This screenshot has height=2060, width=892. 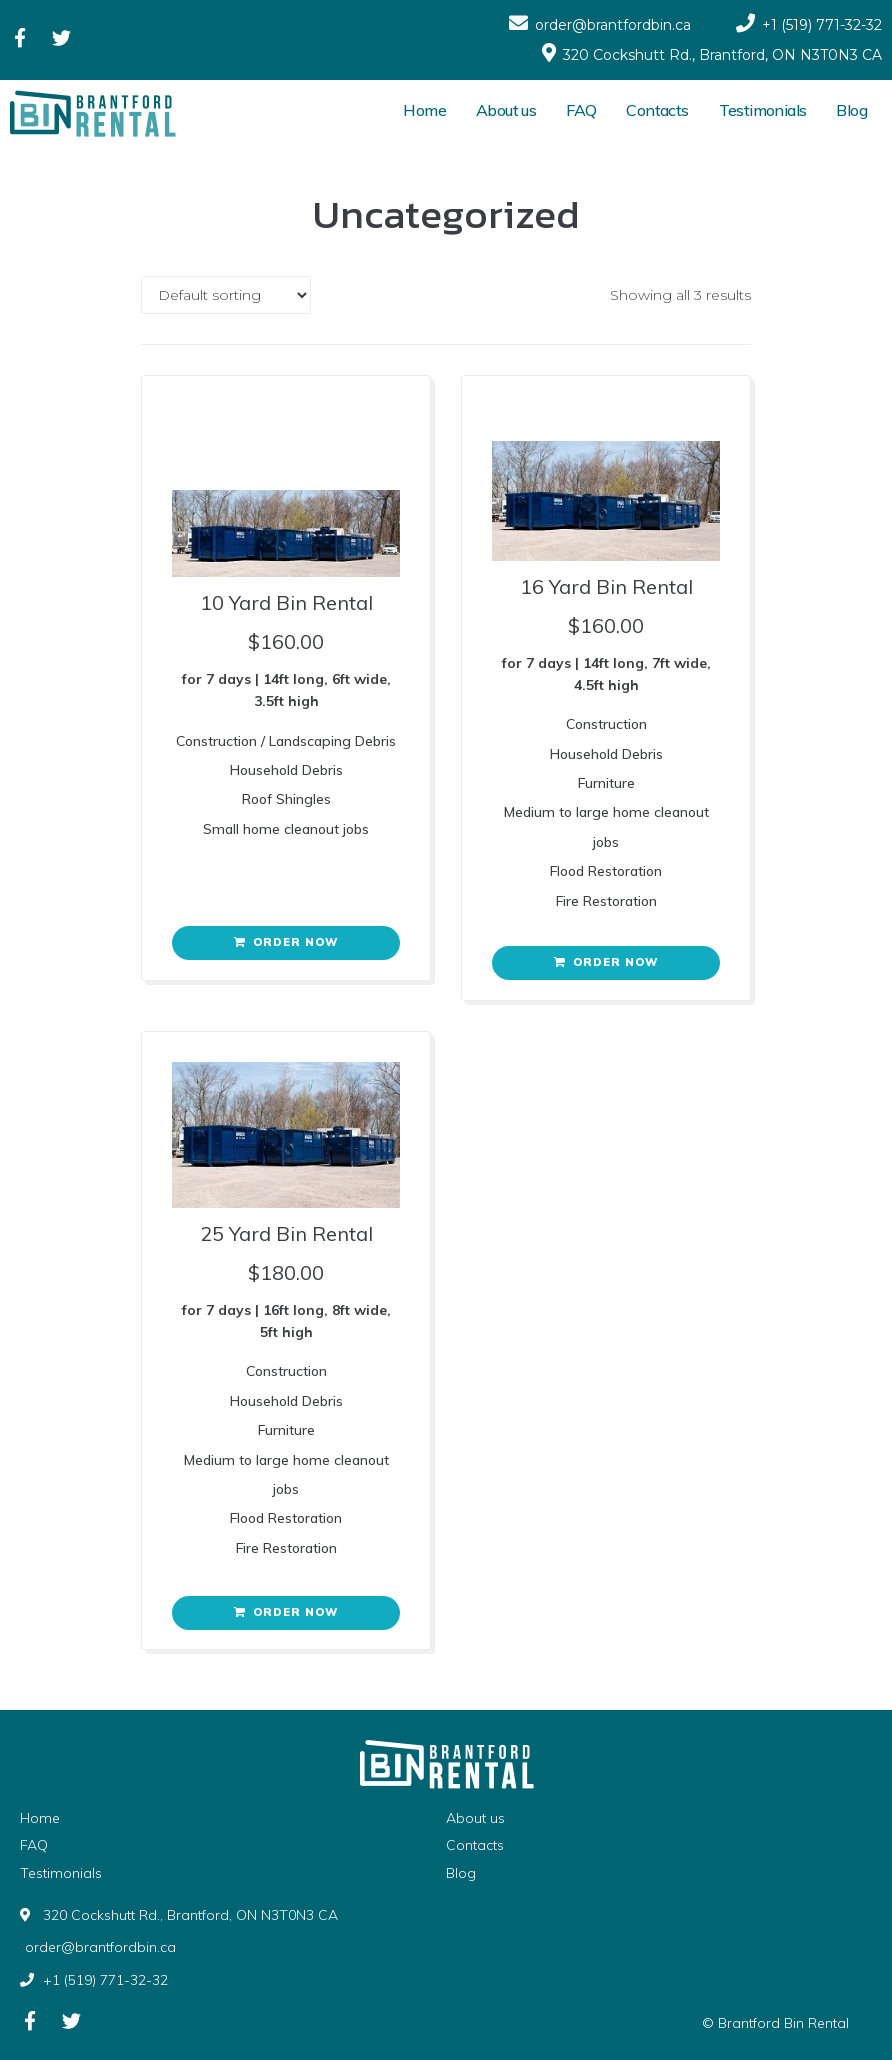 I want to click on [Add “10 Yard Bin Rental” to your cart], so click(x=286, y=943).